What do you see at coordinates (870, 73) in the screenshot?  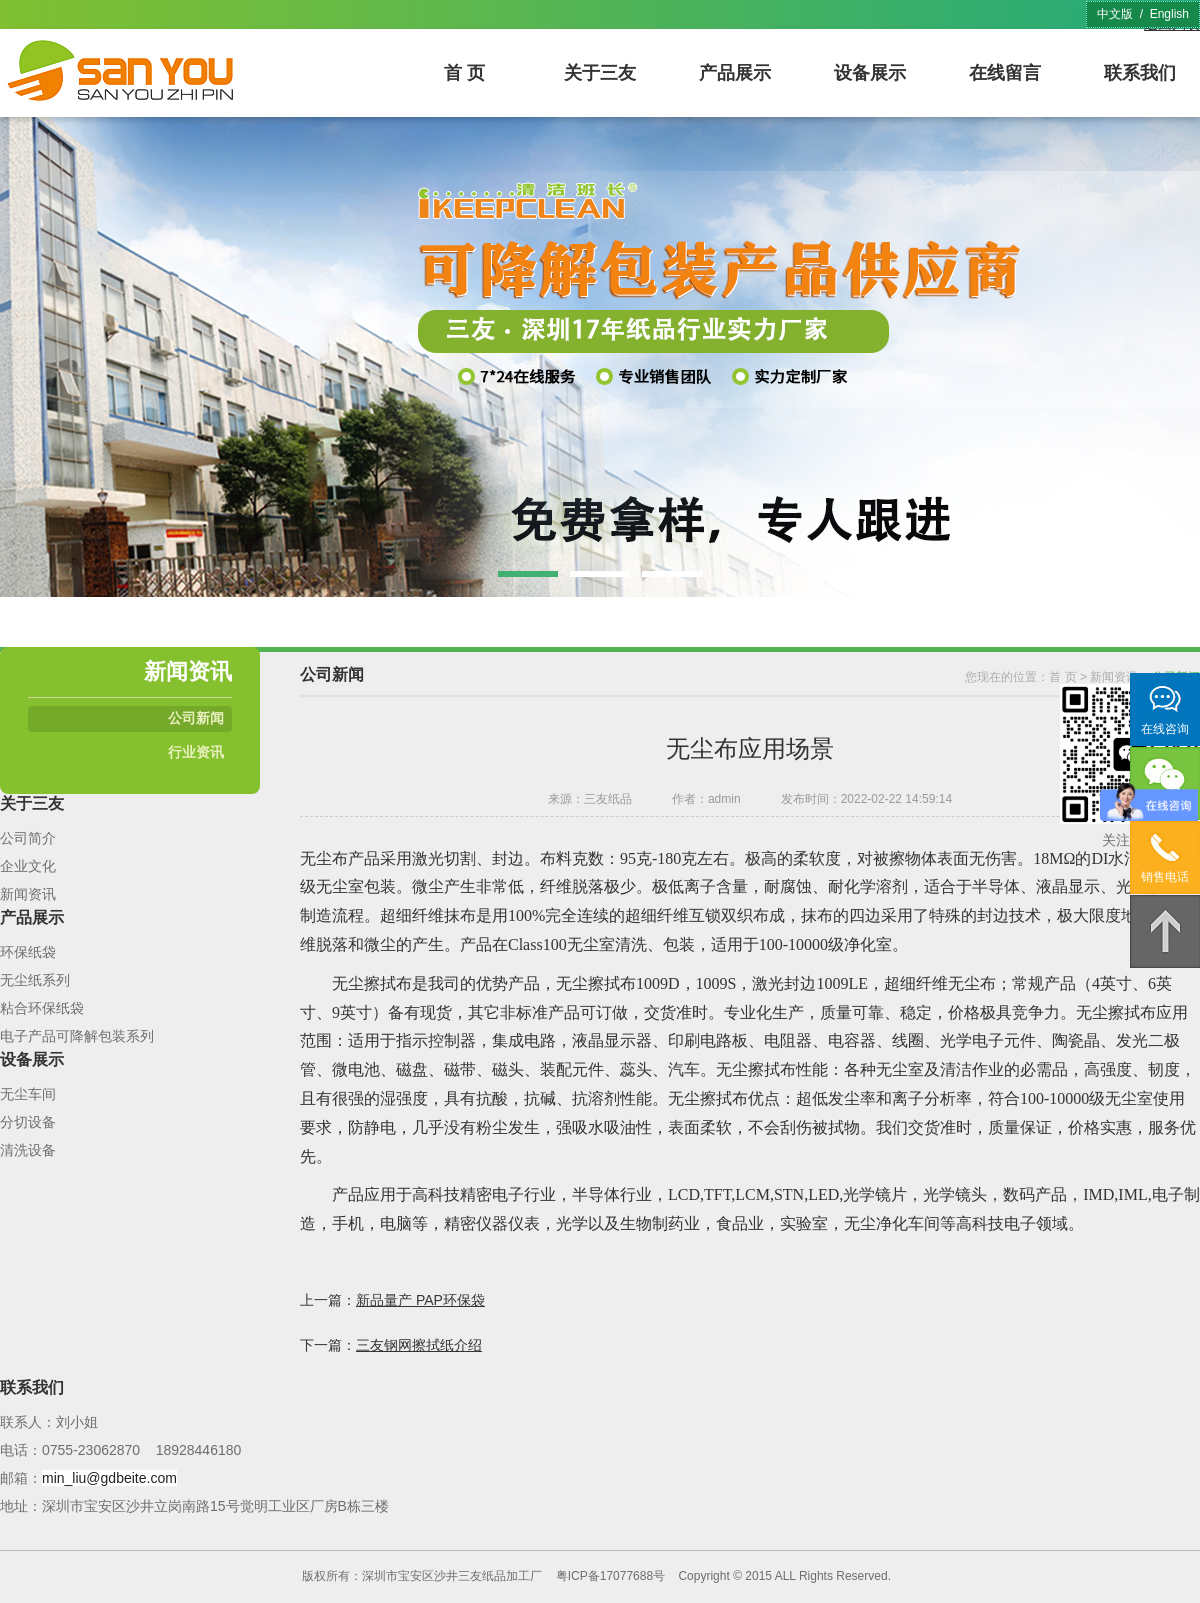 I see `设备展示` at bounding box center [870, 73].